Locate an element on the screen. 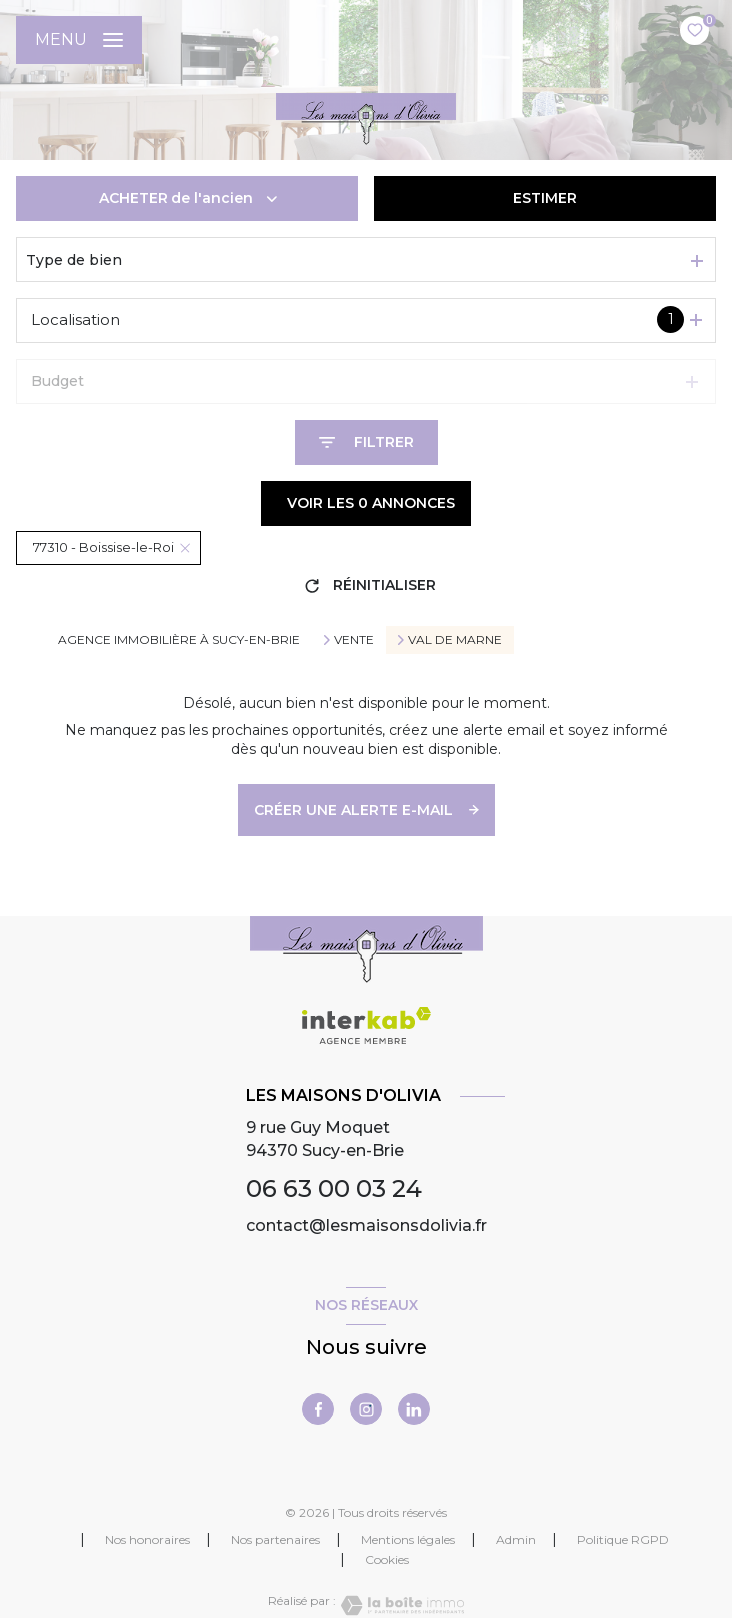  Estimer is located at coordinates (545, 198).